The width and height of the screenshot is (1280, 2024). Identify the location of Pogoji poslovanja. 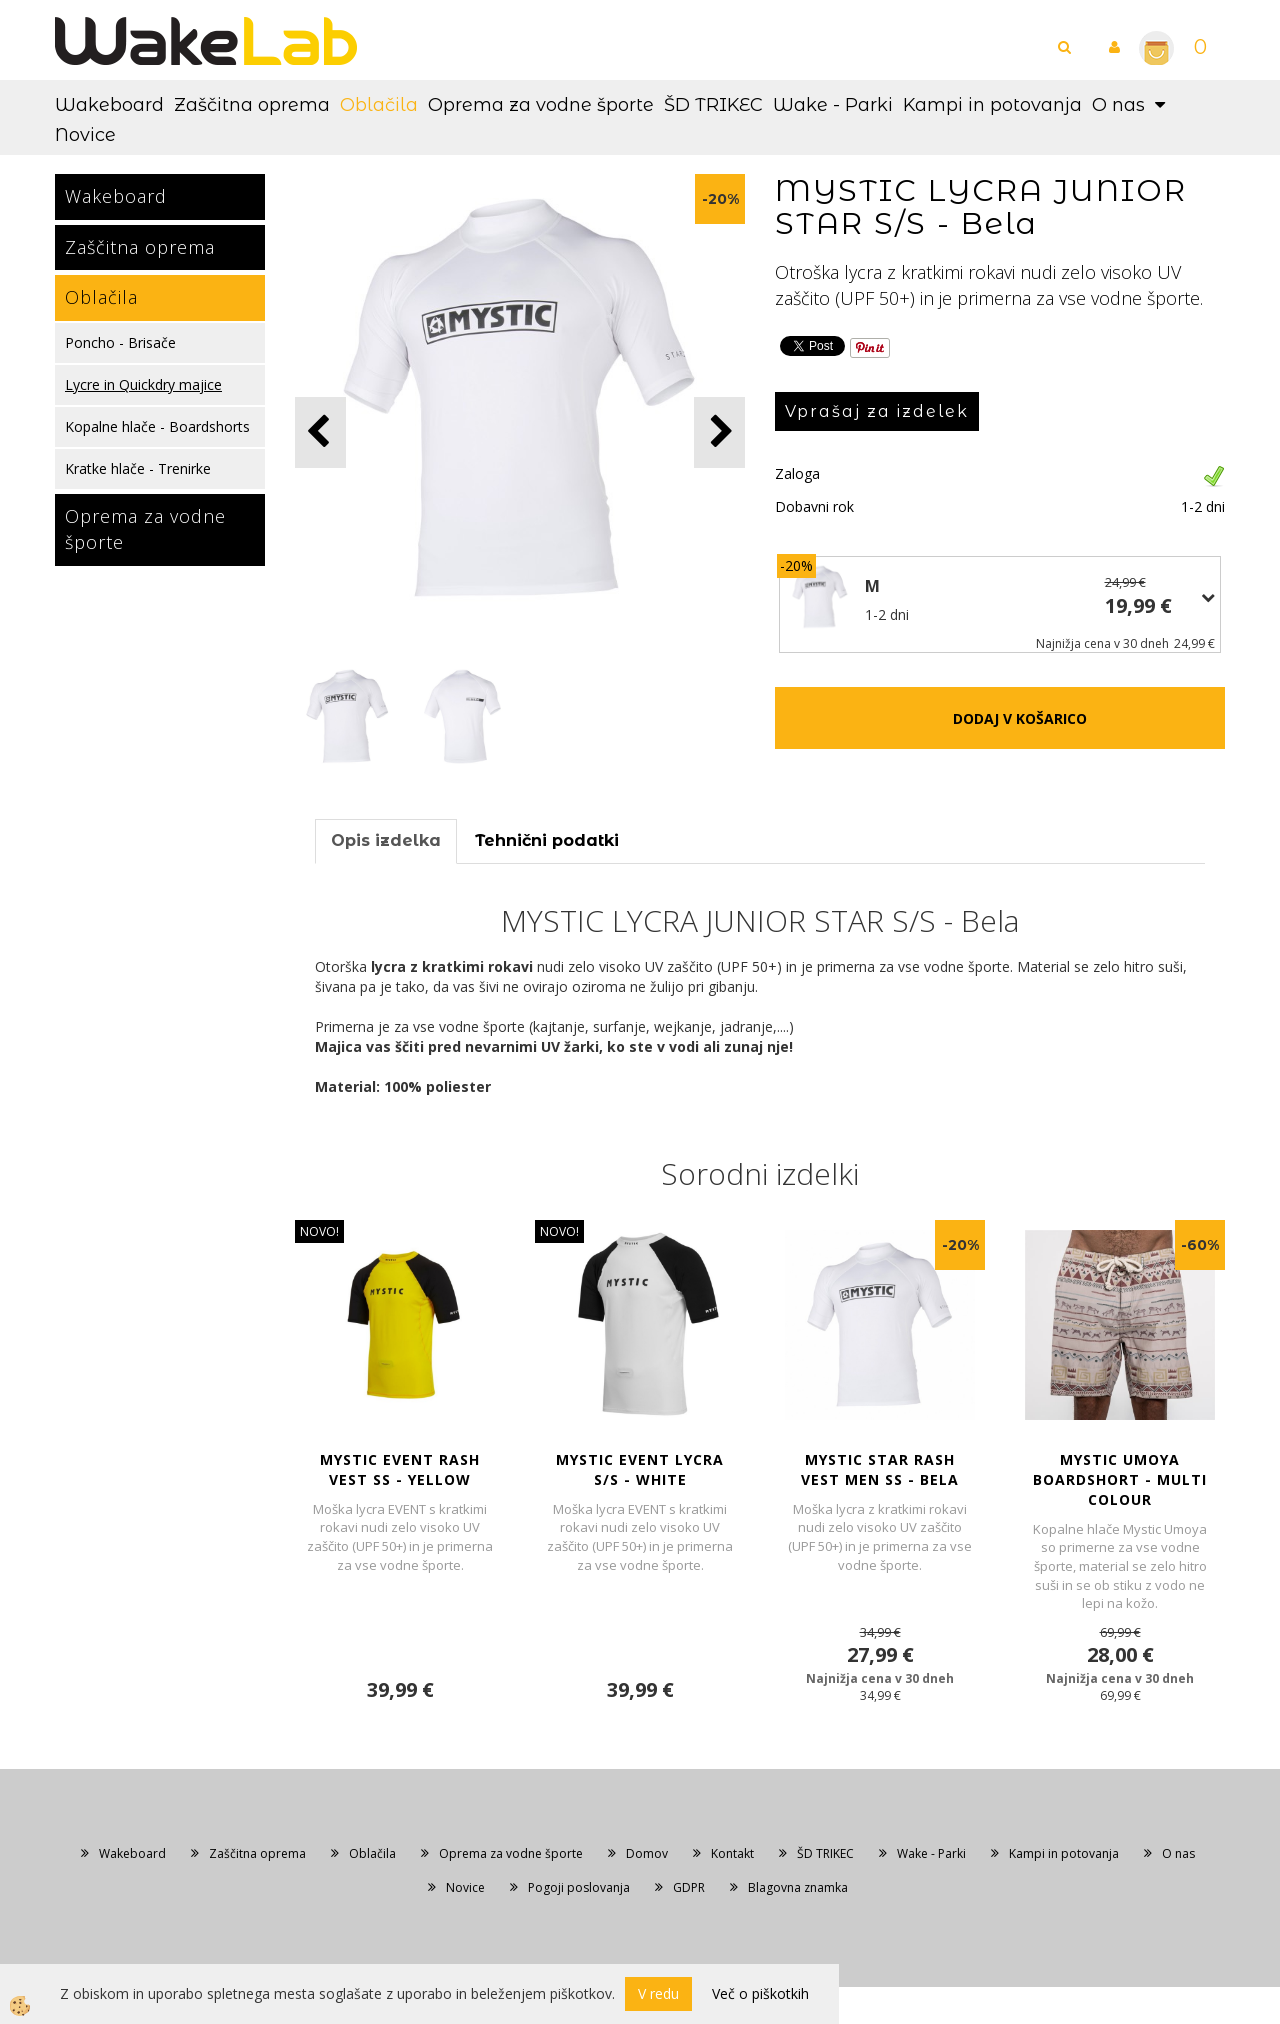
(579, 1887).